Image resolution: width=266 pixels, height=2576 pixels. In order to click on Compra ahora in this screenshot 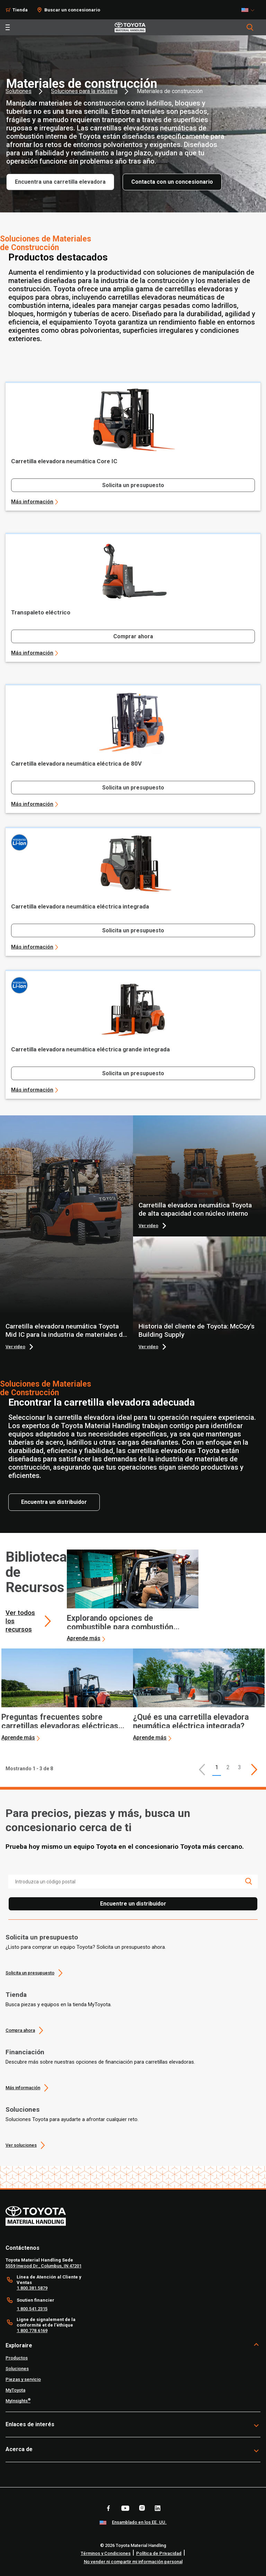, I will do `click(20, 2030)`.